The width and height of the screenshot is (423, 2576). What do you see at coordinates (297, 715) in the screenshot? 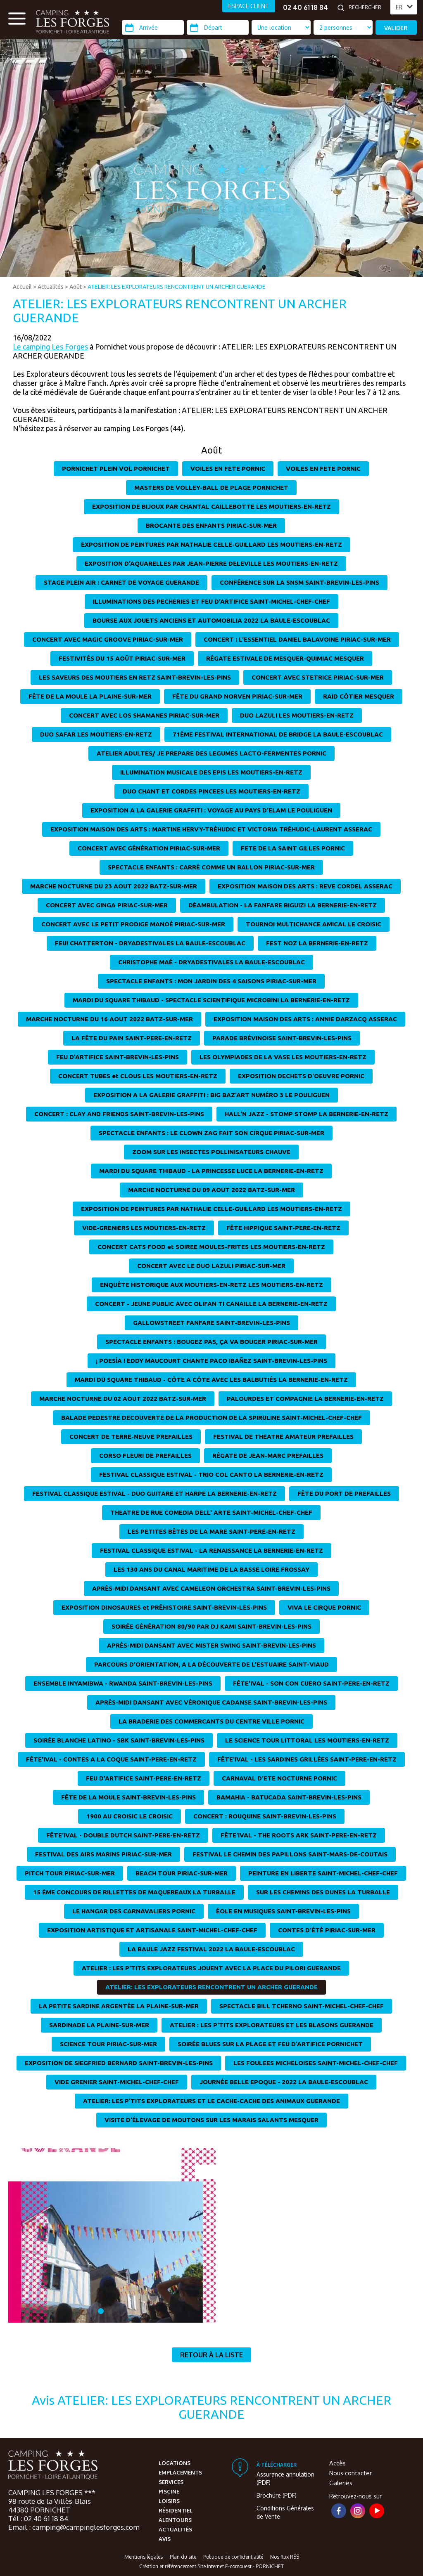
I see `DUO LAZULI LES MOUTIERS-EN-RETZ` at bounding box center [297, 715].